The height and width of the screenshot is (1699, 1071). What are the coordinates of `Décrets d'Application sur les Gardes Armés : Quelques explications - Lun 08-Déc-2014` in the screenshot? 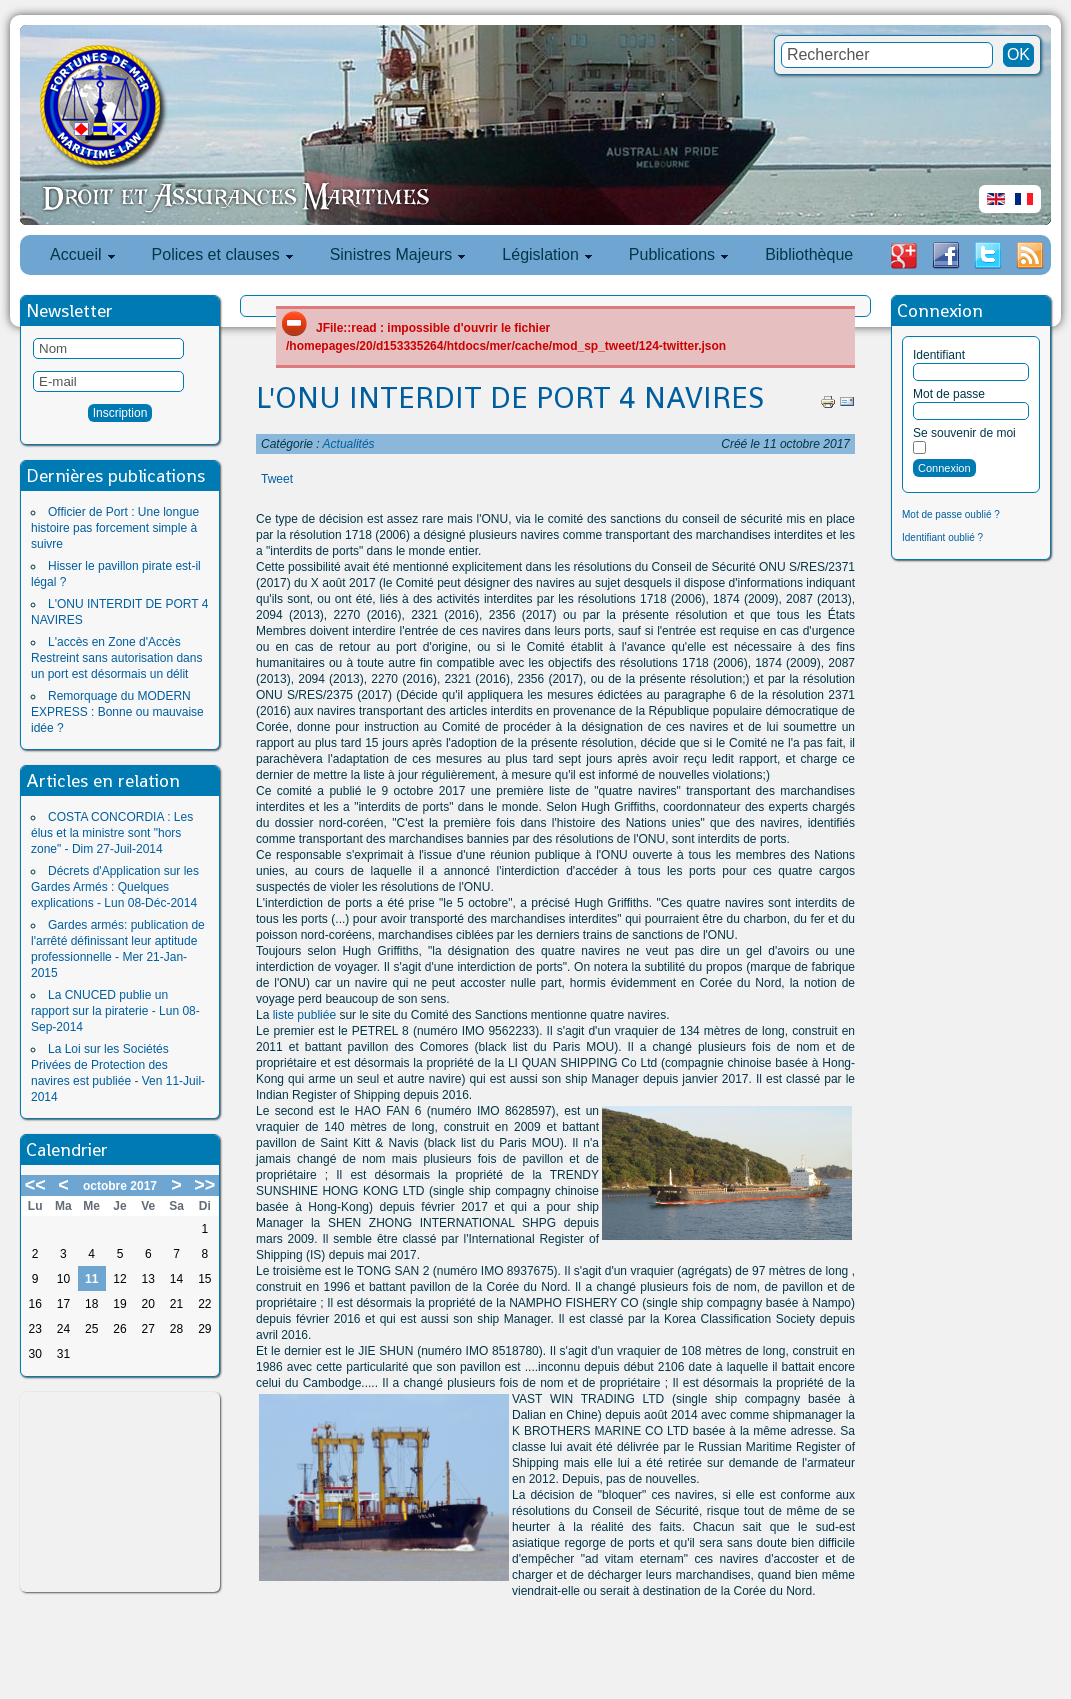 It's located at (115, 887).